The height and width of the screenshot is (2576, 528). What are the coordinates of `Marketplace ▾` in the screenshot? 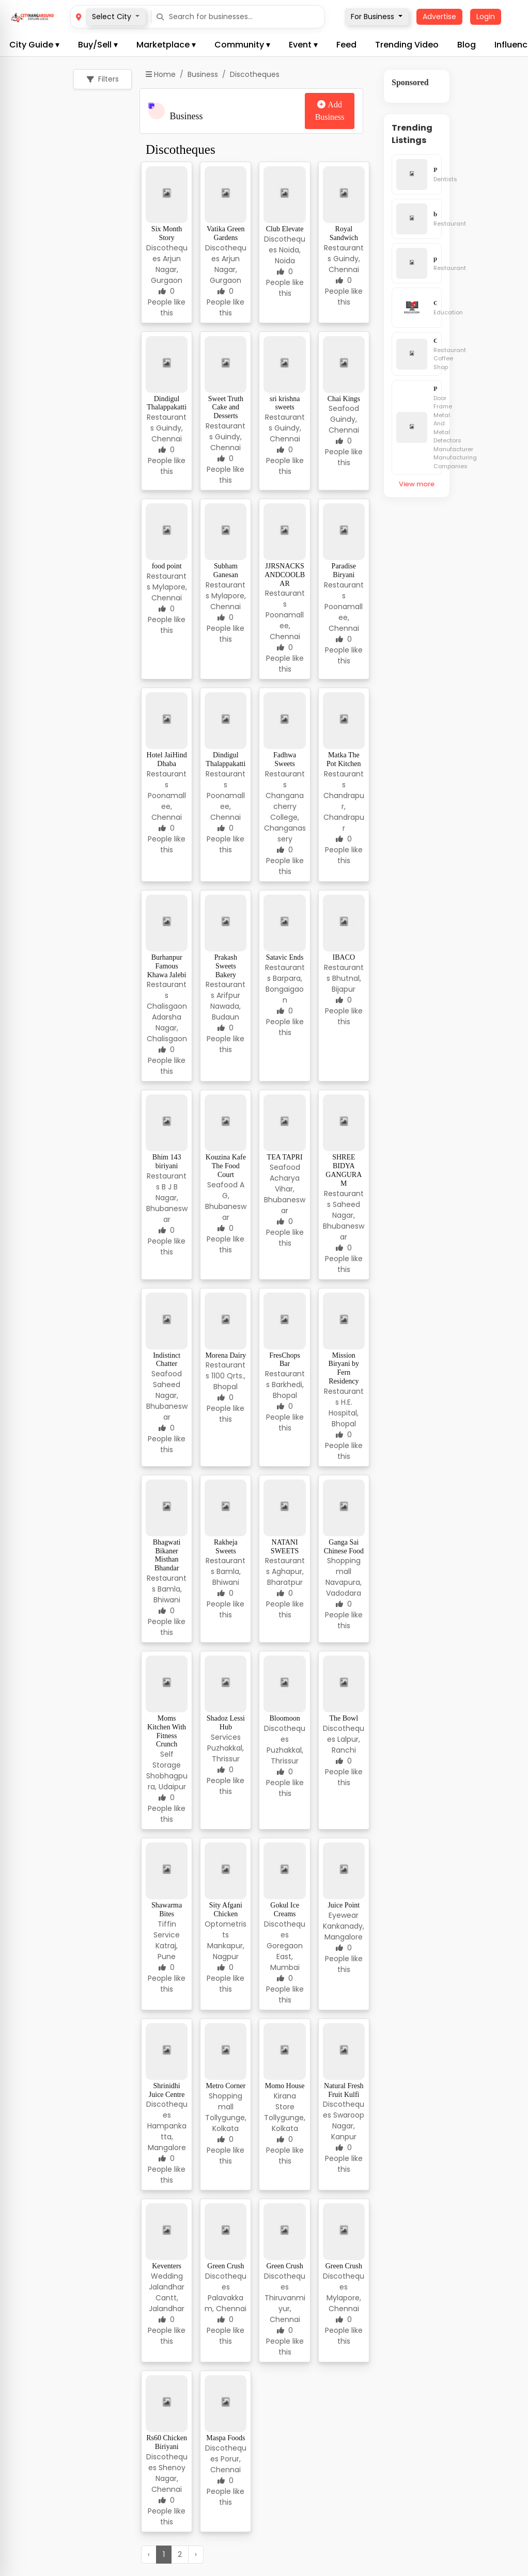 It's located at (166, 45).